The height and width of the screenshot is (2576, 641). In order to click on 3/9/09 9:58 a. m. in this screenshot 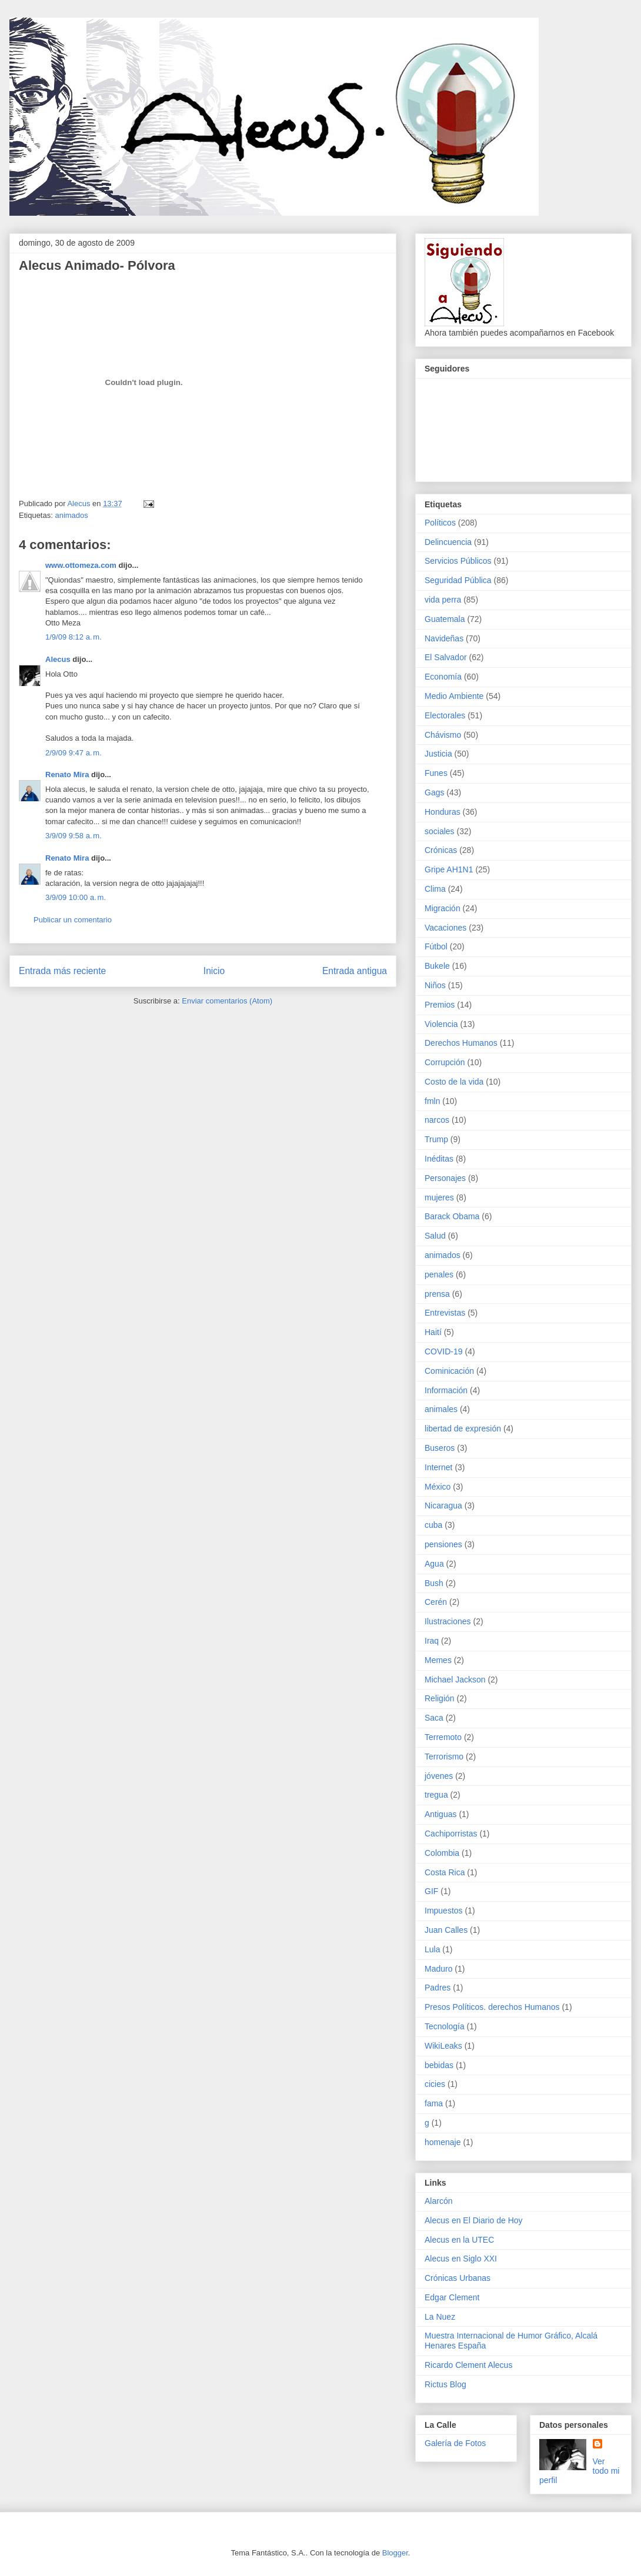, I will do `click(73, 835)`.